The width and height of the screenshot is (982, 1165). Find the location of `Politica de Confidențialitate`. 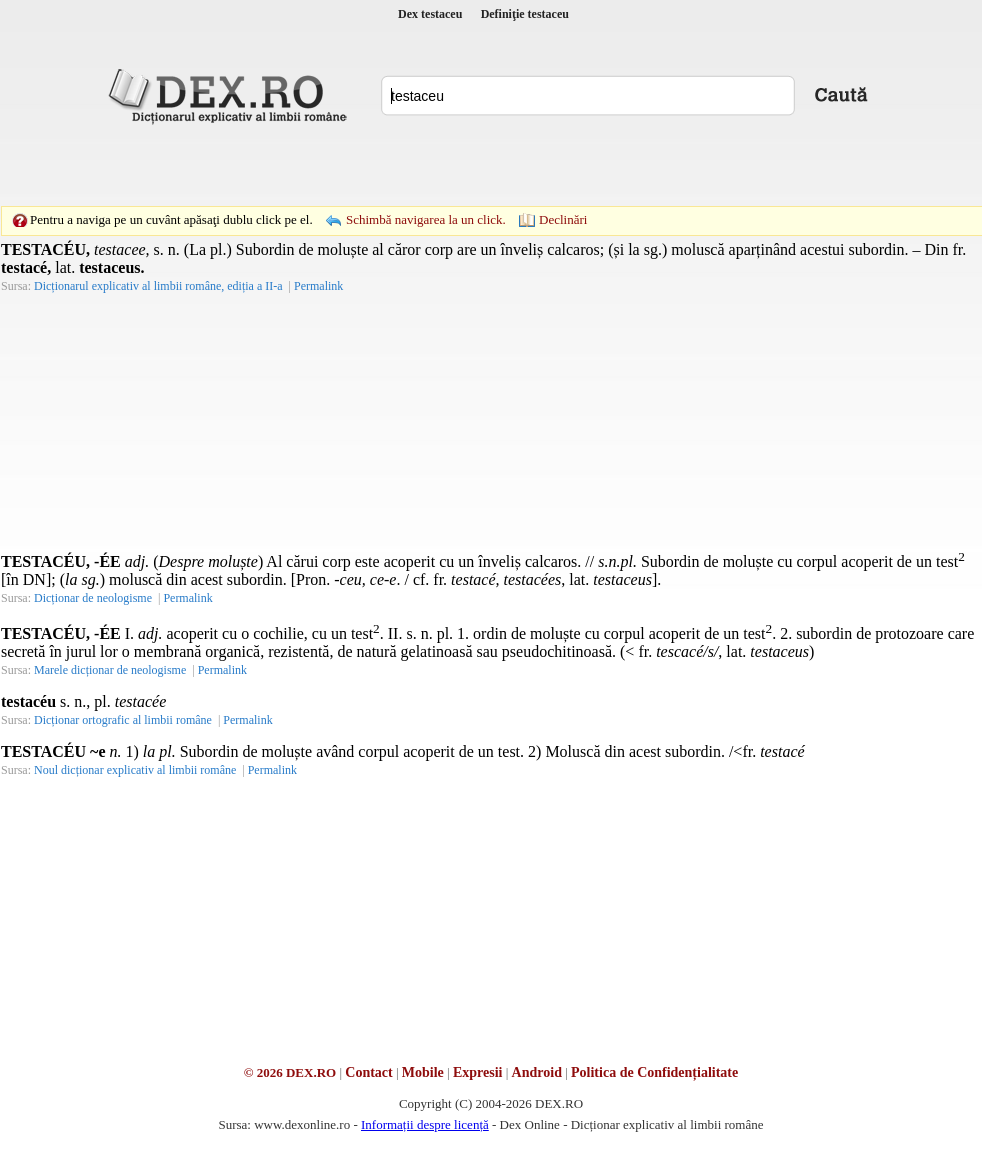

Politica de Confidențialitate is located at coordinates (654, 1072).